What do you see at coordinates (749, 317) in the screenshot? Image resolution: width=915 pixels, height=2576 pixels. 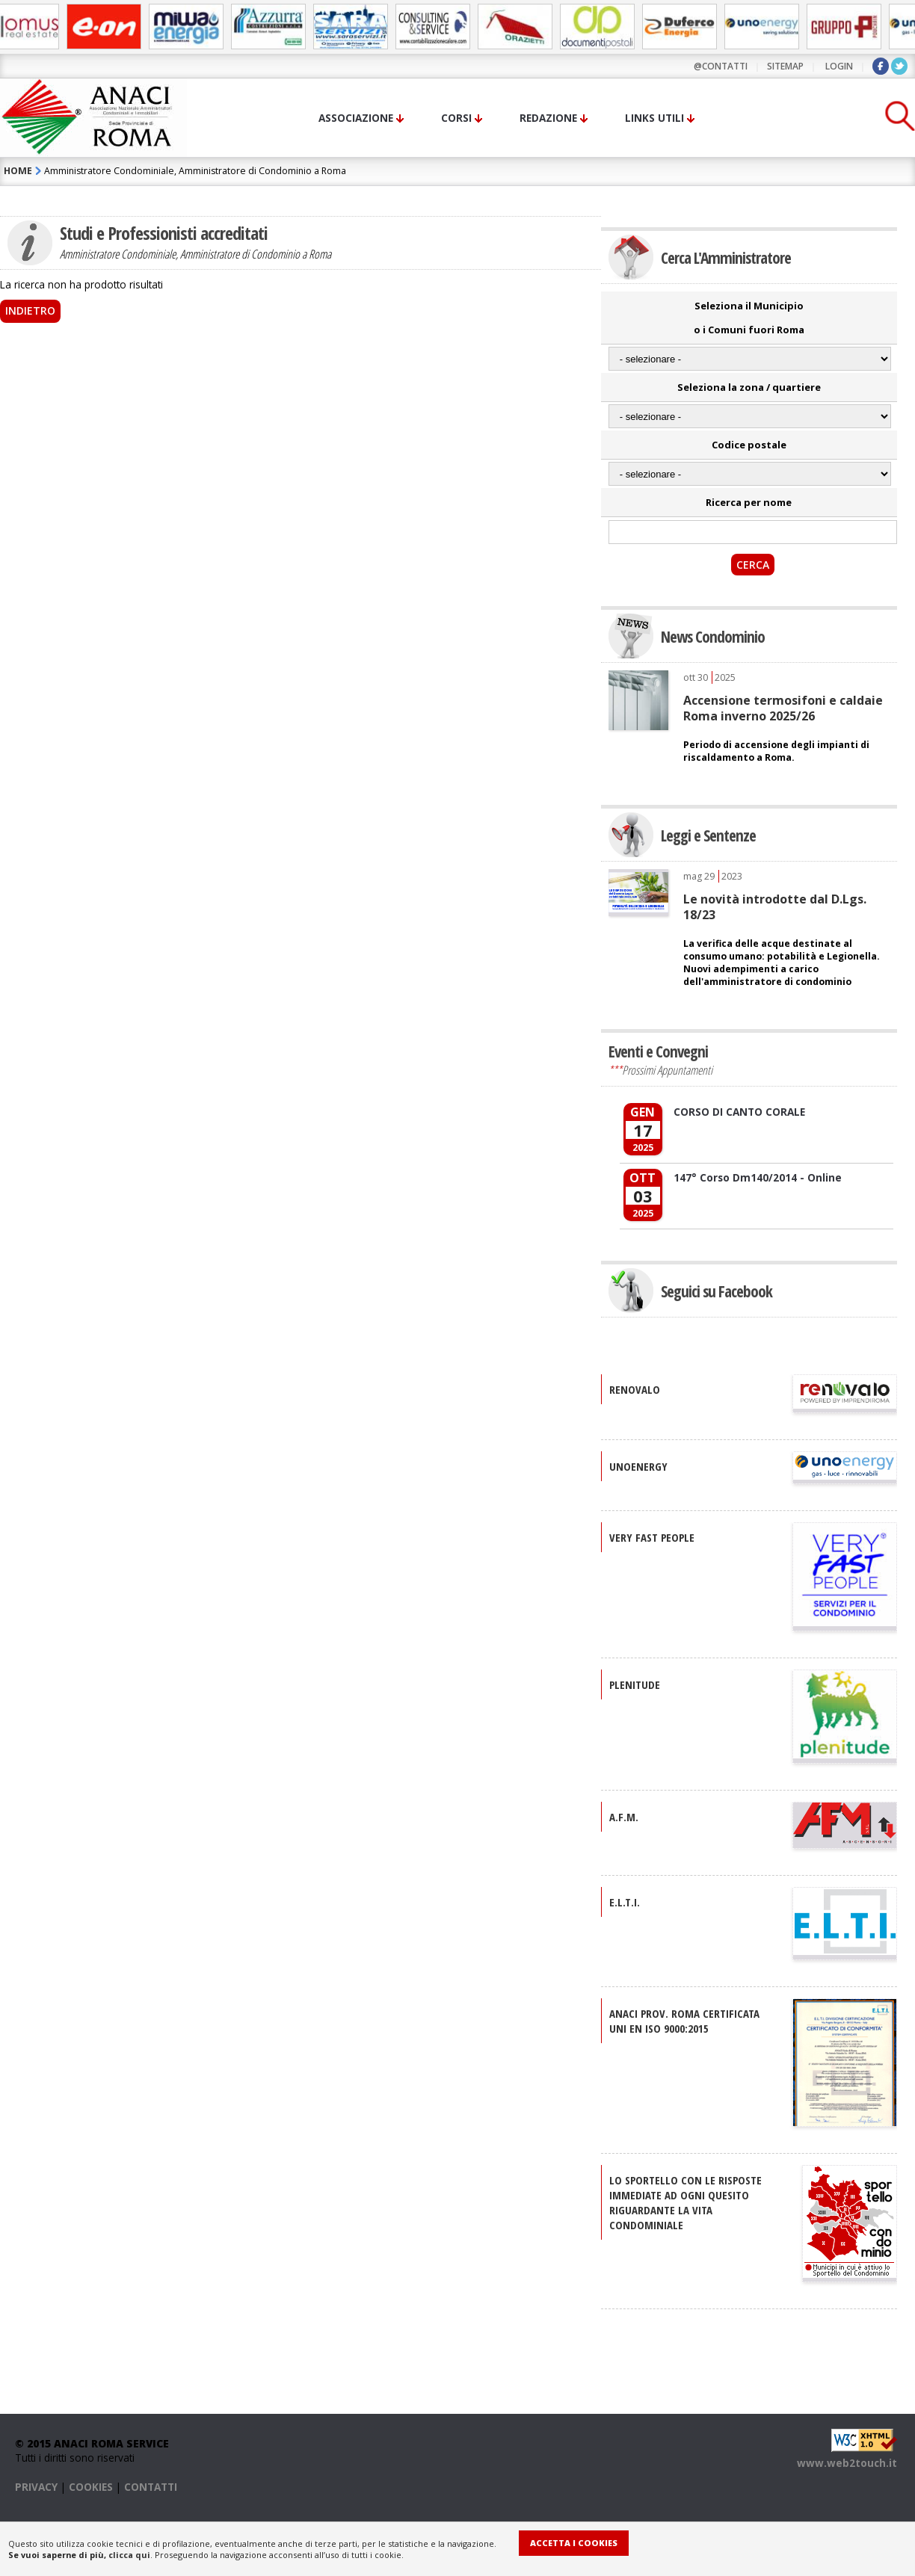 I see `Seleziona il Municipio o i Comuni fuori Roma` at bounding box center [749, 317].